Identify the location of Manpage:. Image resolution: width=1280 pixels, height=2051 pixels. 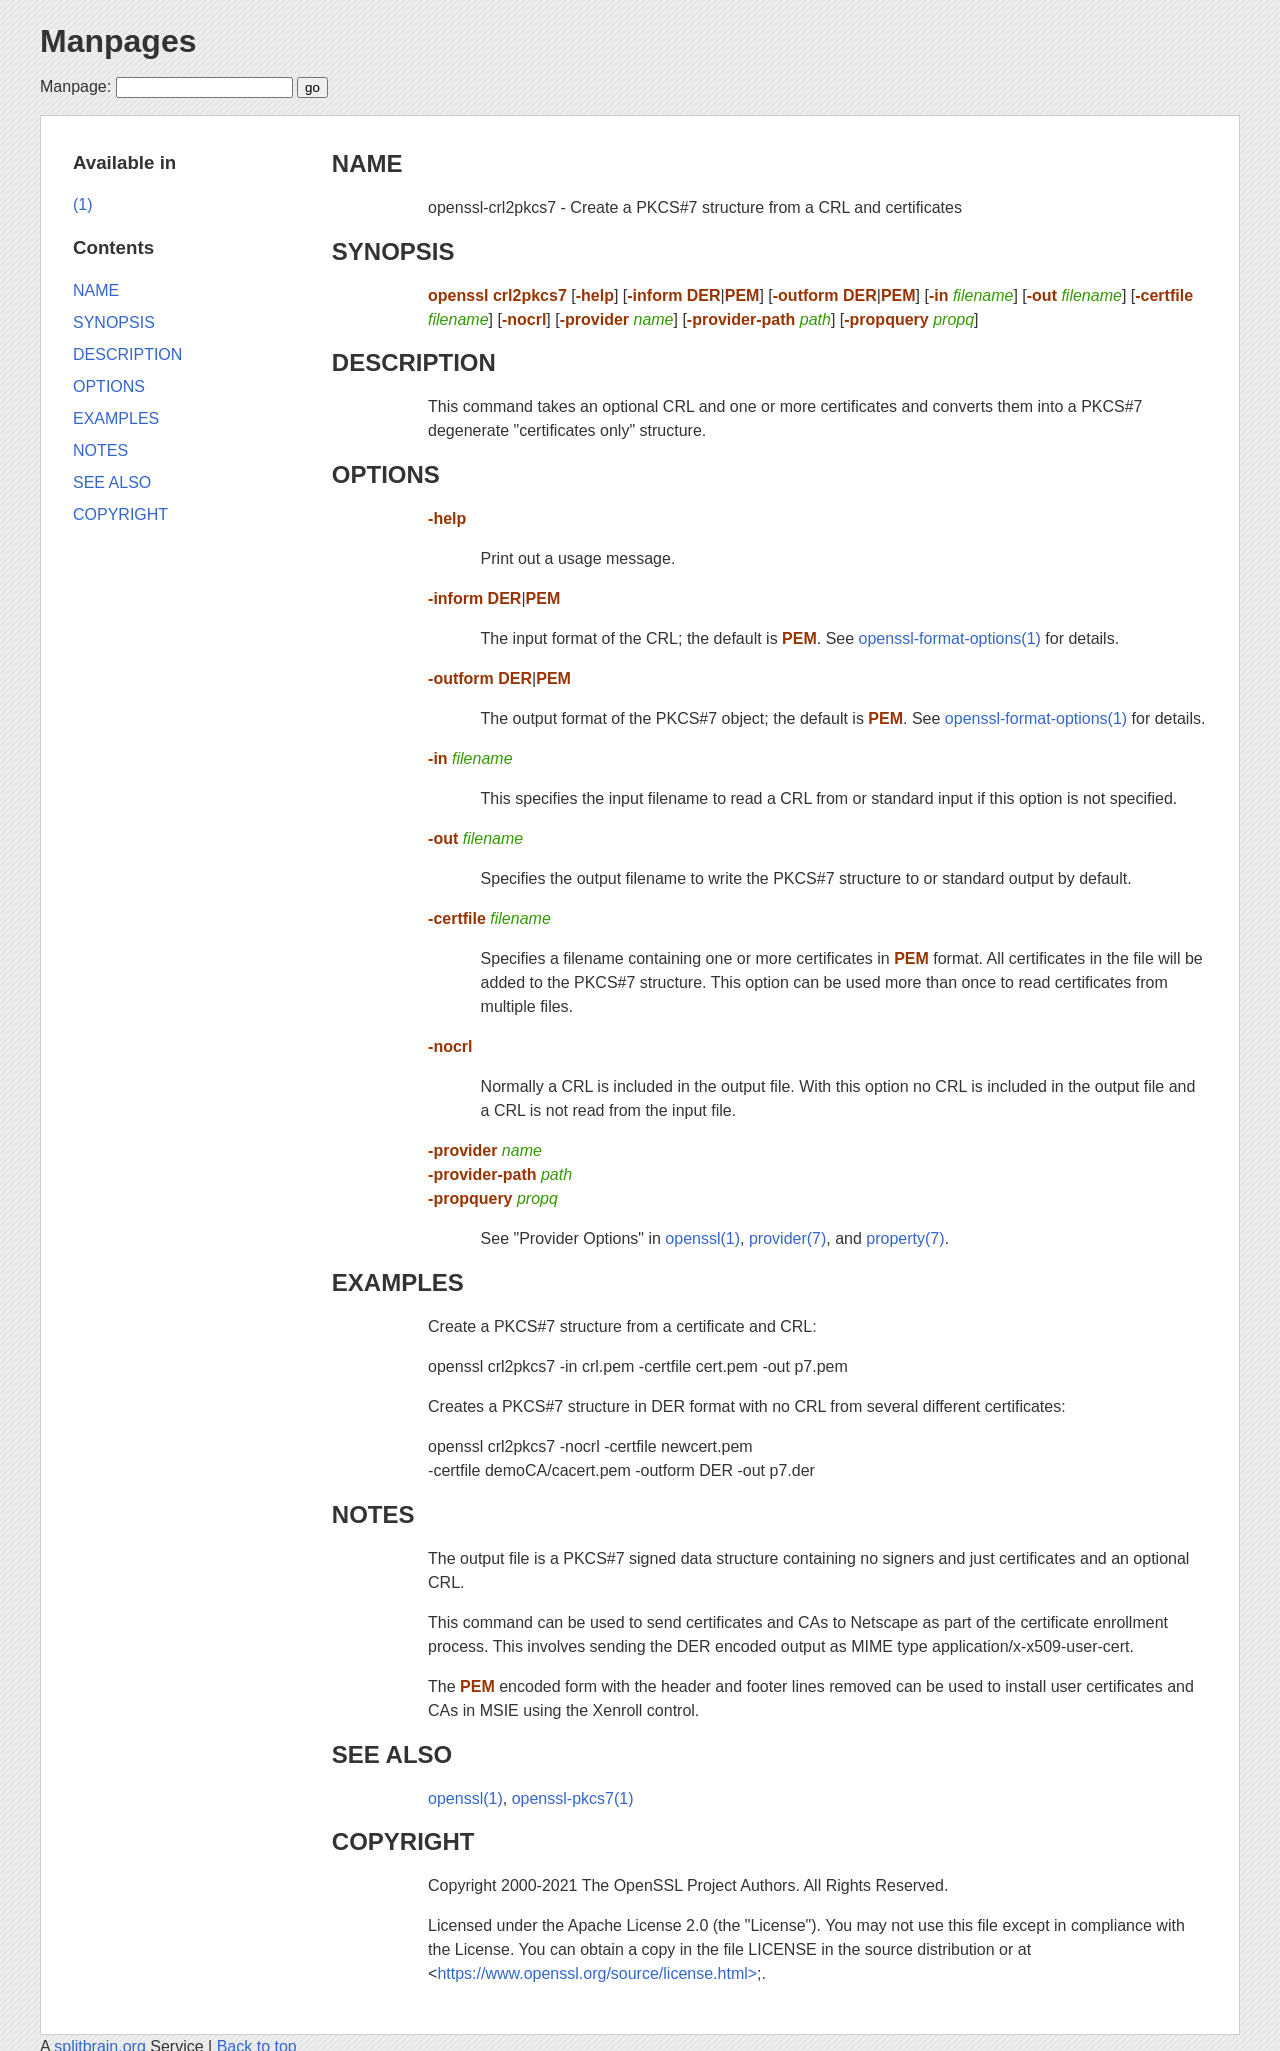
(75, 86).